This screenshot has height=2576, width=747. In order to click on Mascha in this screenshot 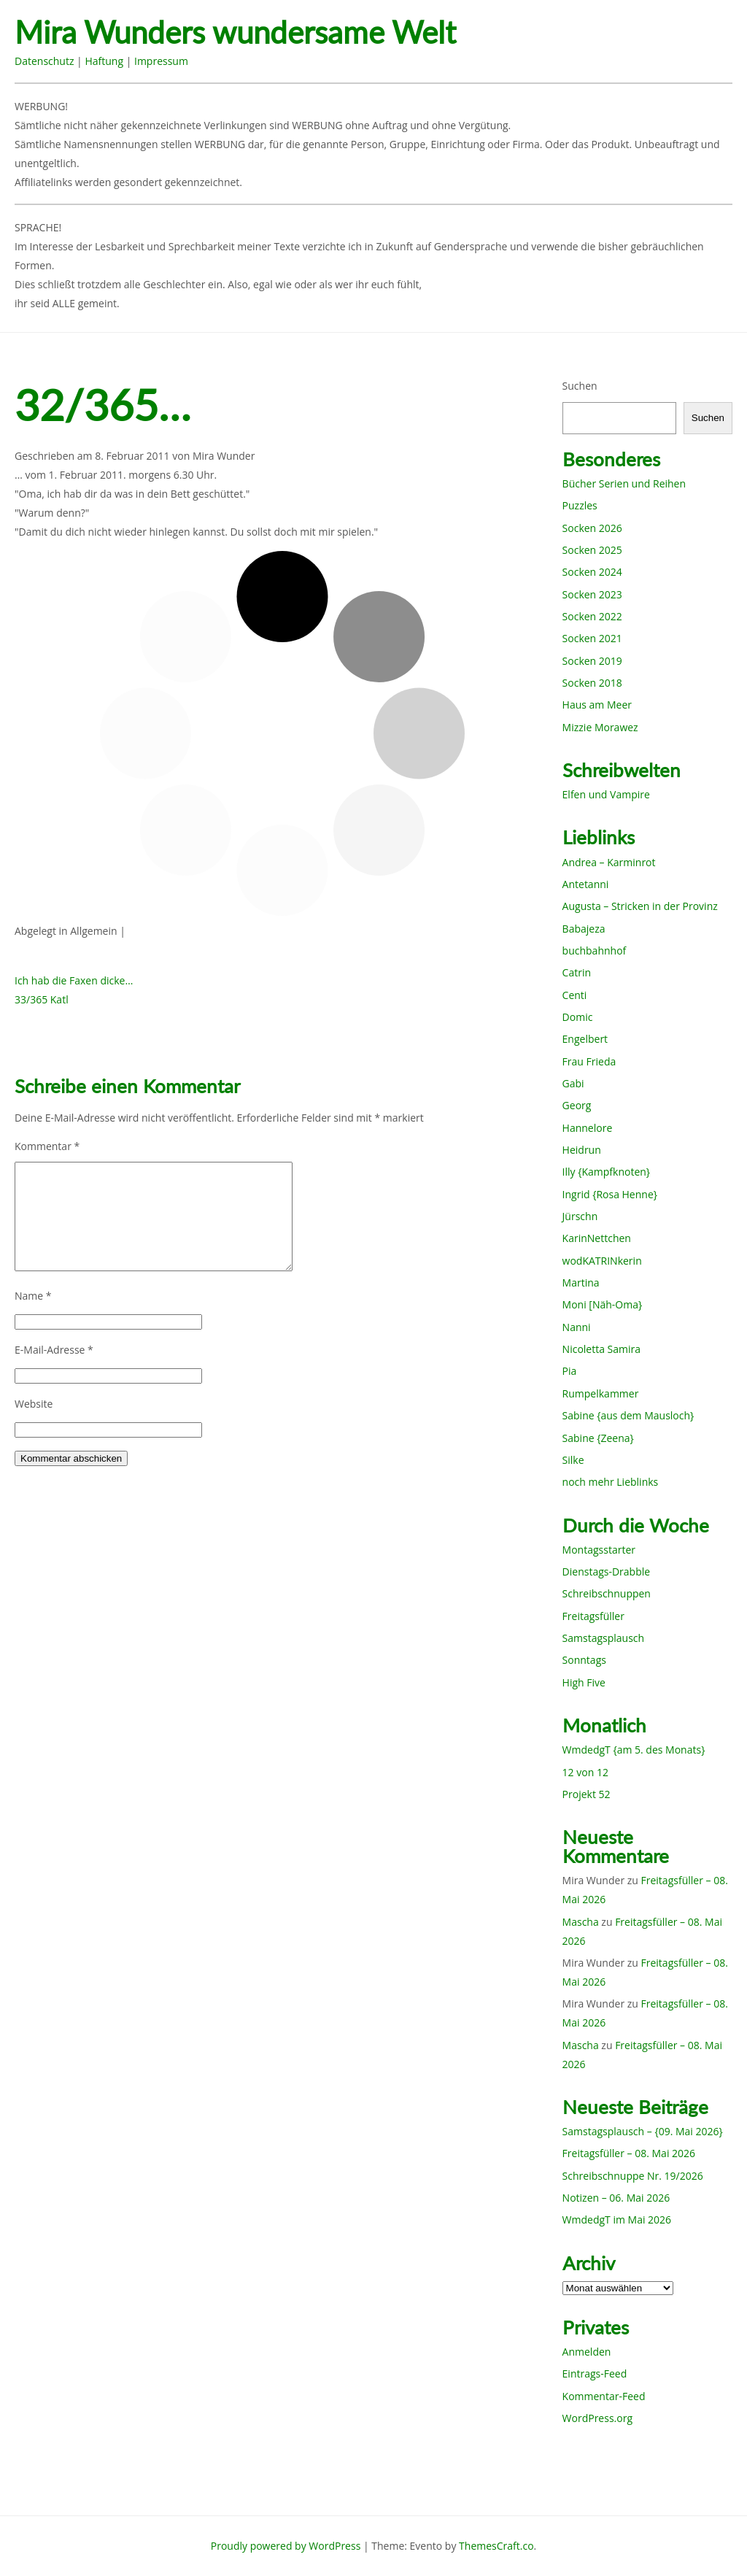, I will do `click(580, 1922)`.